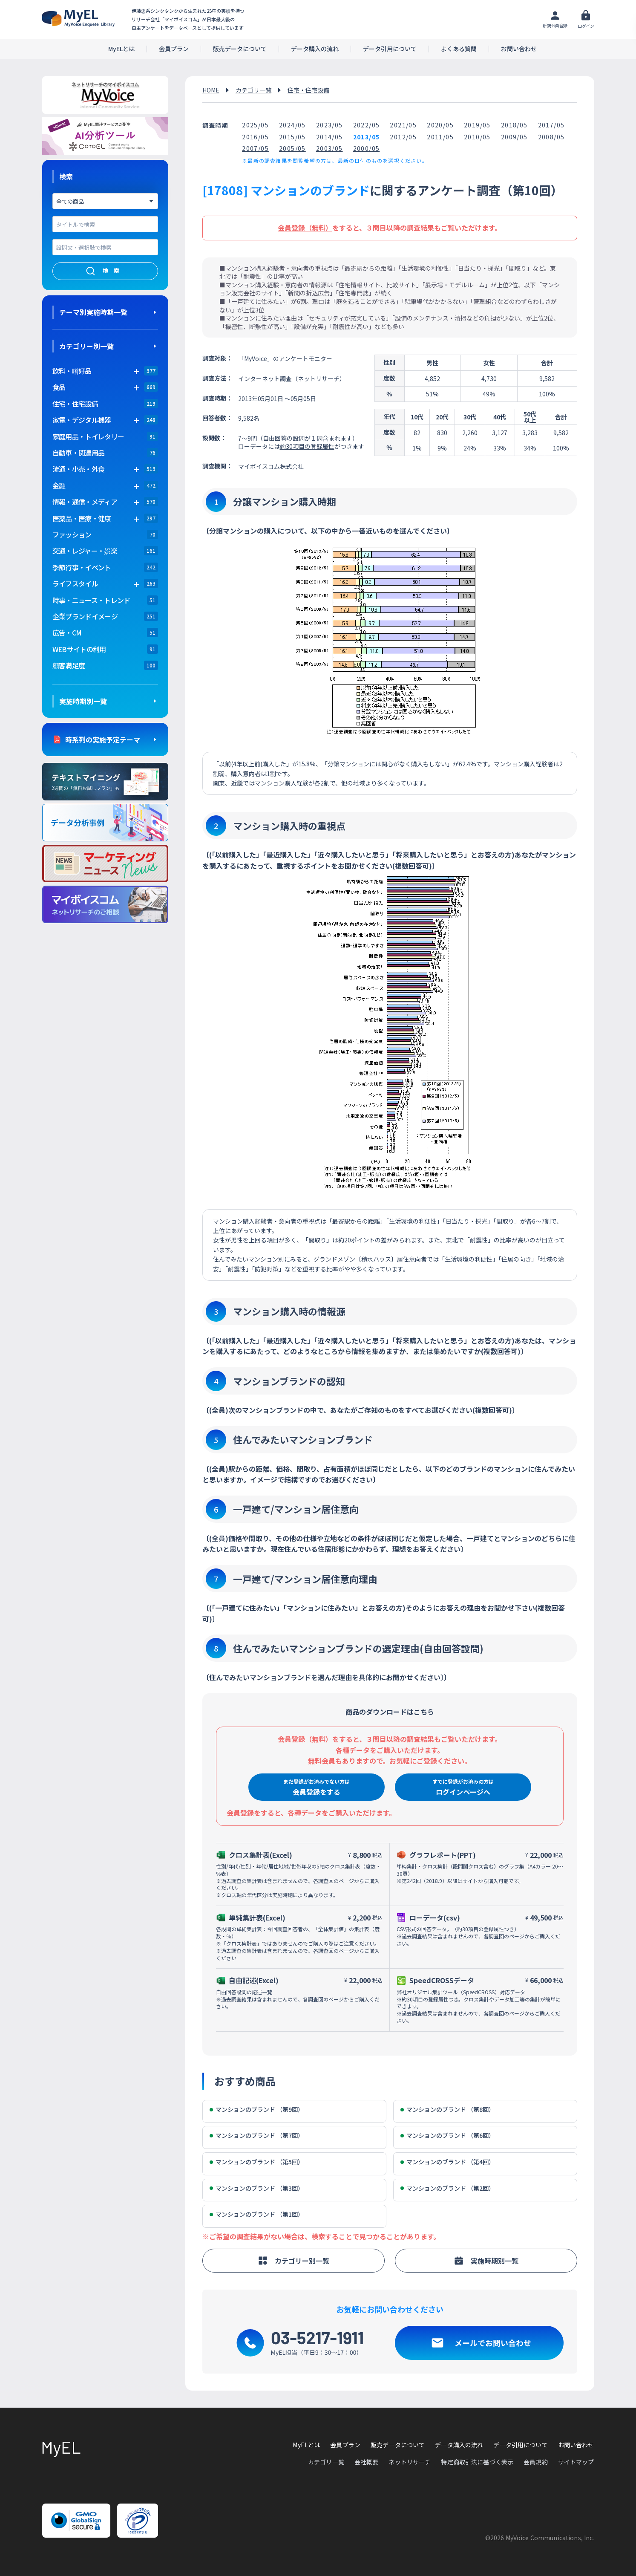 The height and width of the screenshot is (2576, 636). I want to click on サイトマップ, so click(576, 2462).